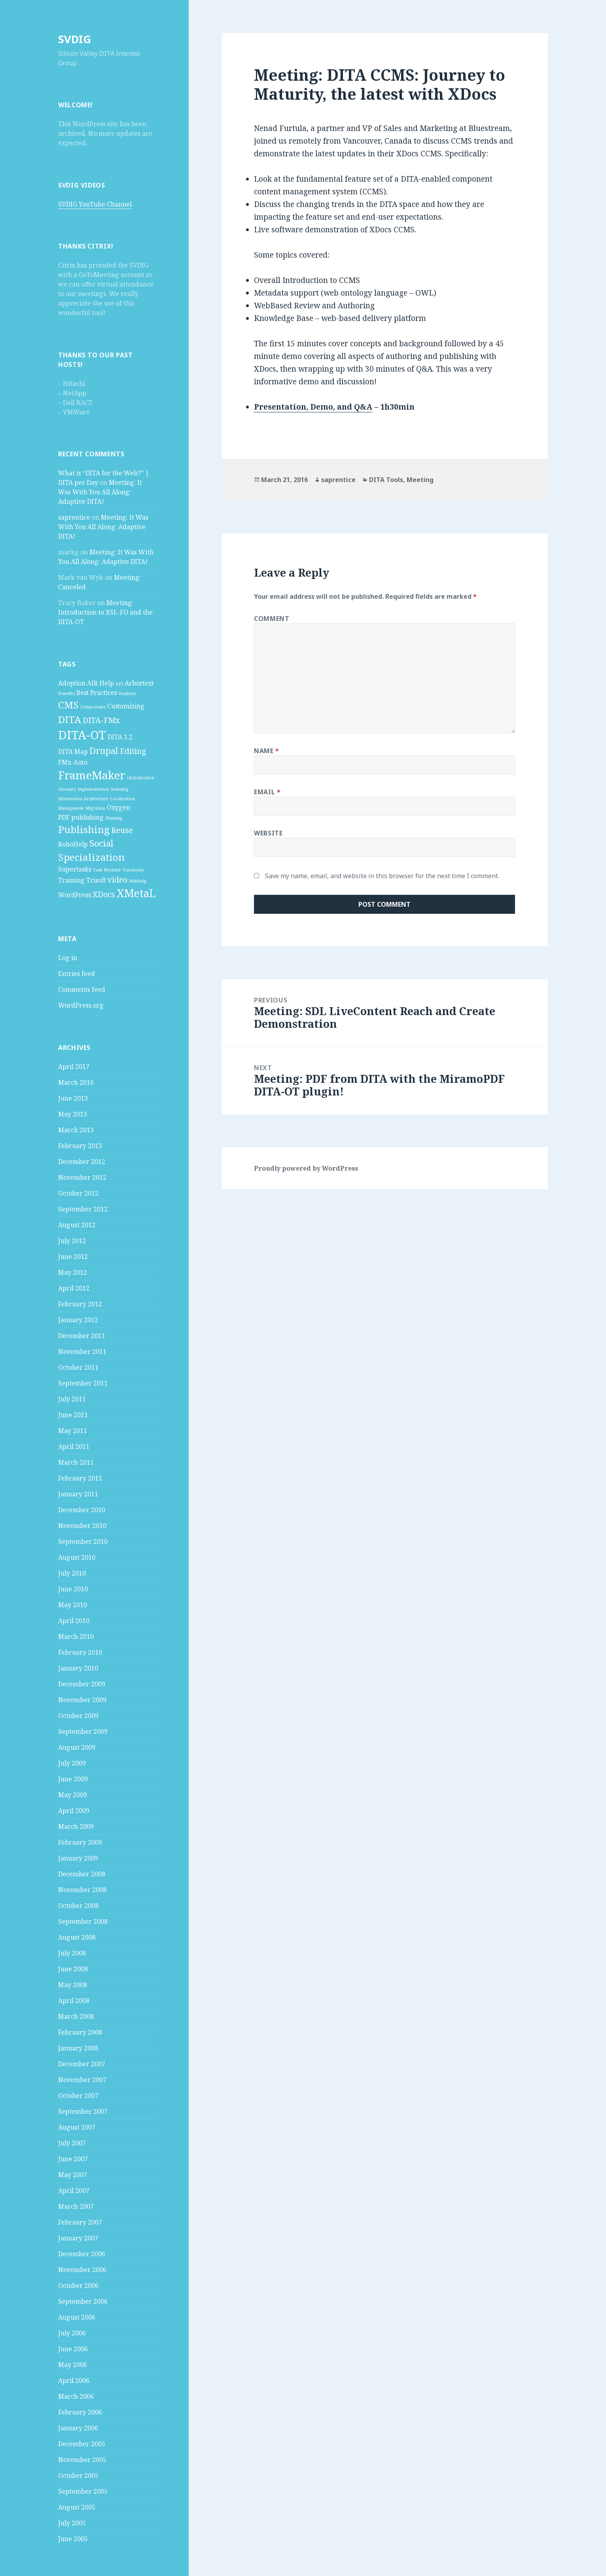  What do you see at coordinates (119, 684) in the screenshot?
I see `API [API (1 item)]` at bounding box center [119, 684].